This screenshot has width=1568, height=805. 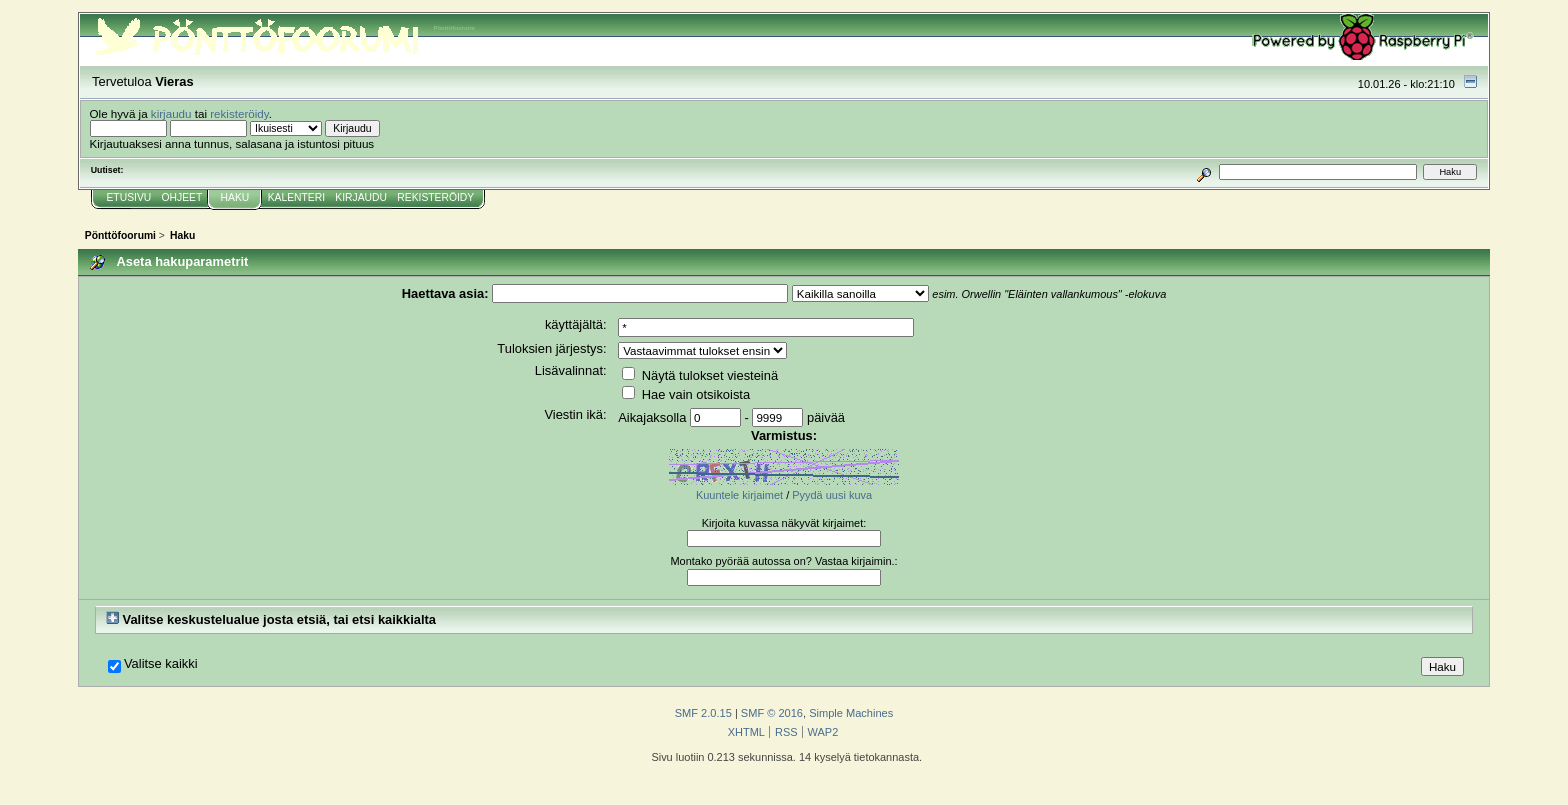 I want to click on SMF 2.0.15, so click(x=703, y=713).